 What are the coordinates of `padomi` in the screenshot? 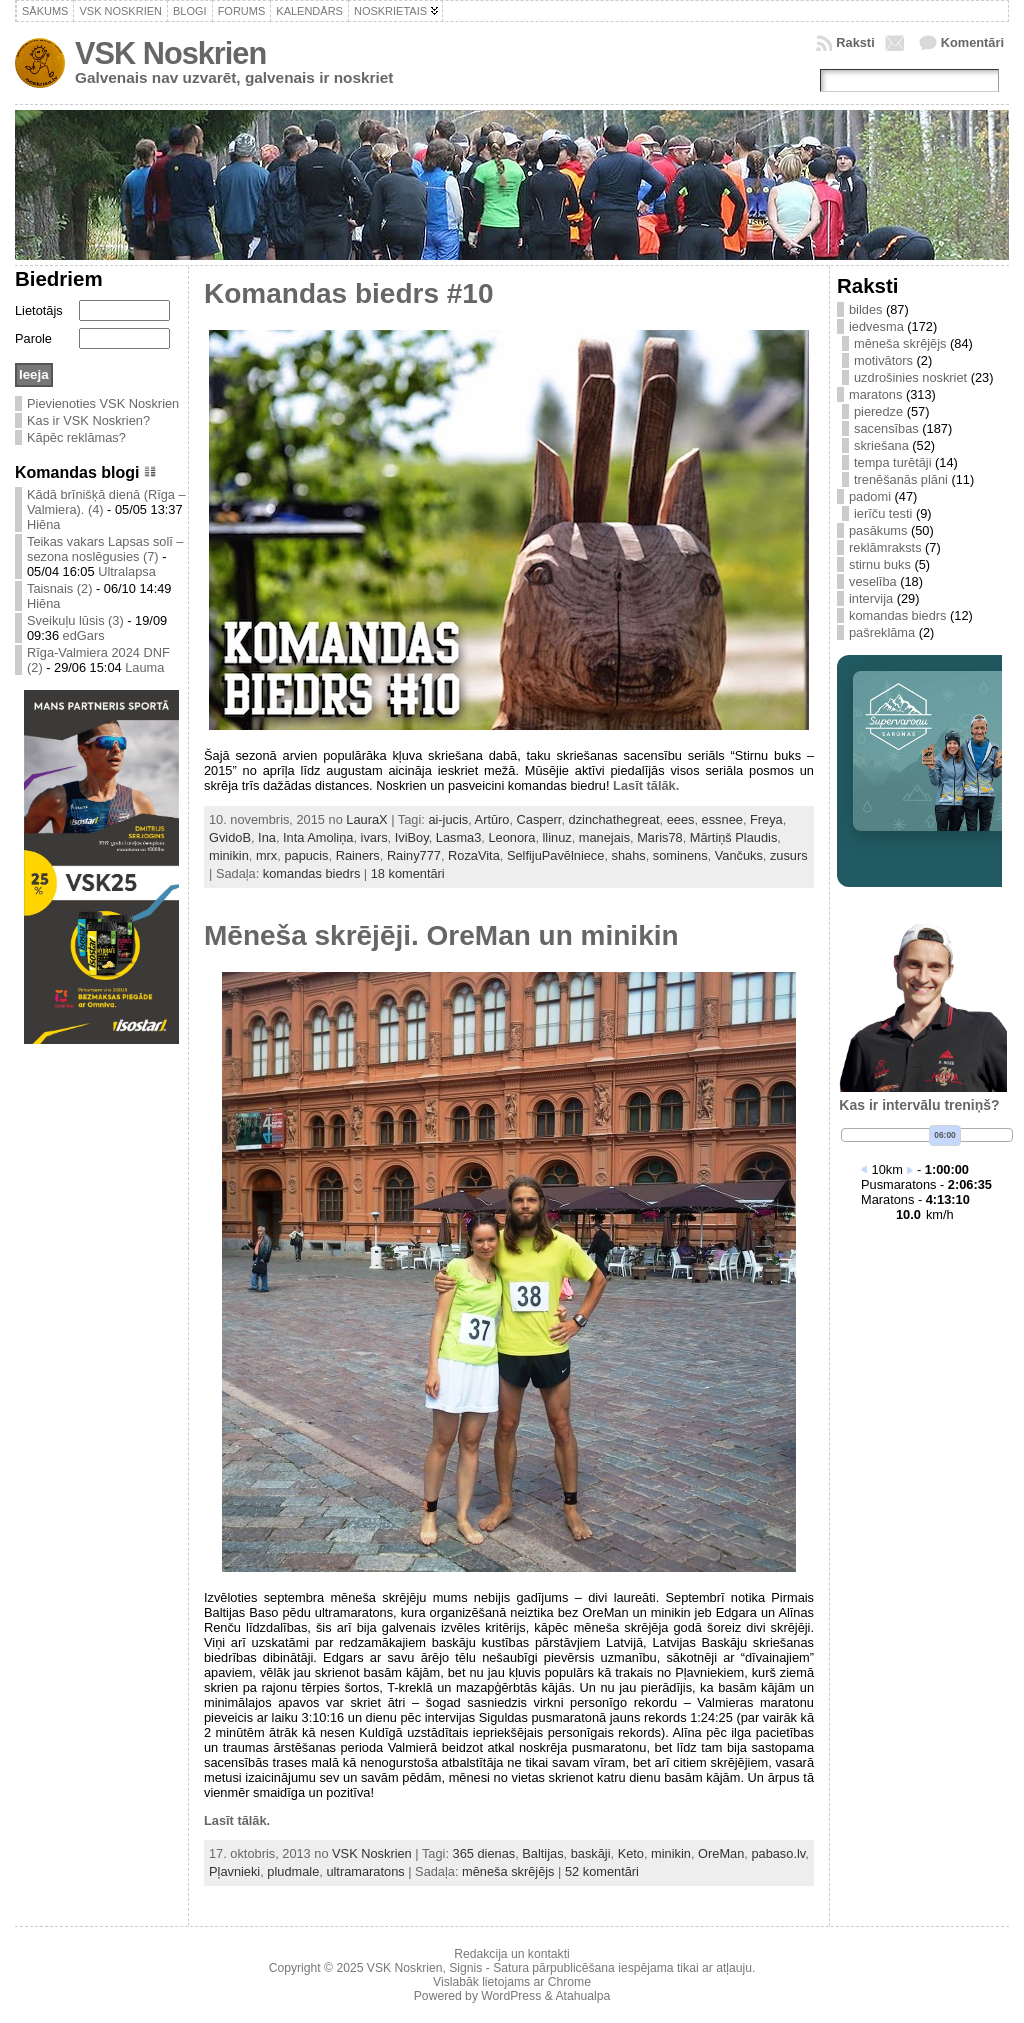 It's located at (870, 496).